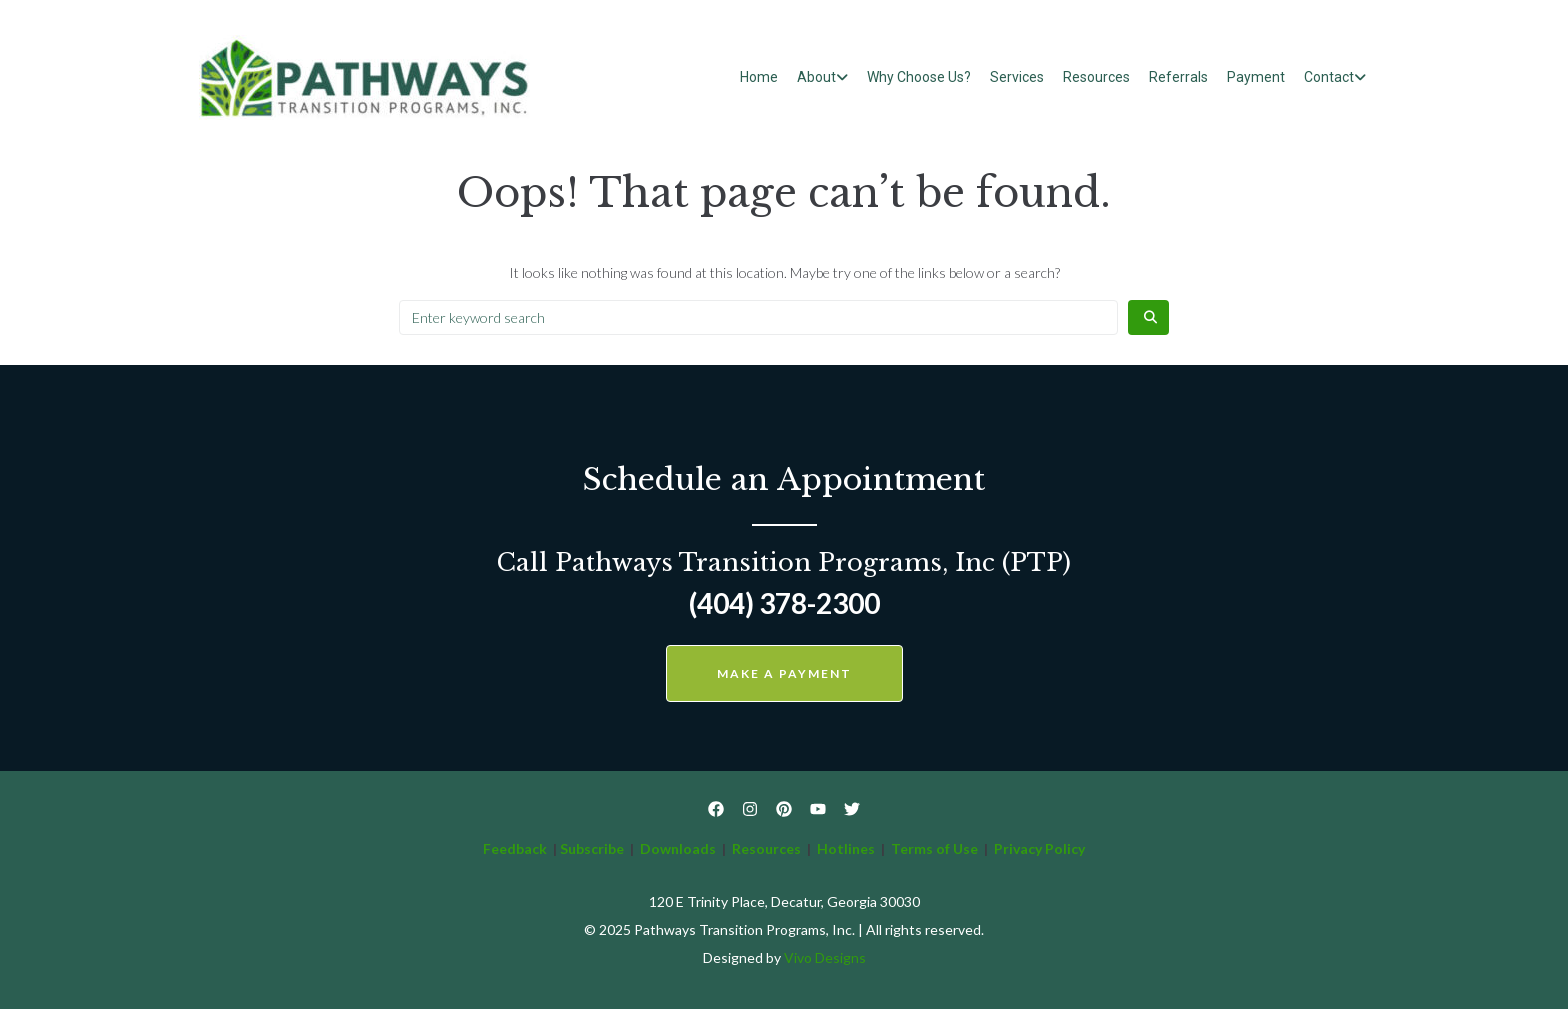 The width and height of the screenshot is (1568, 1009). Describe the element at coordinates (825, 957) in the screenshot. I see `Vivo Designs` at that location.